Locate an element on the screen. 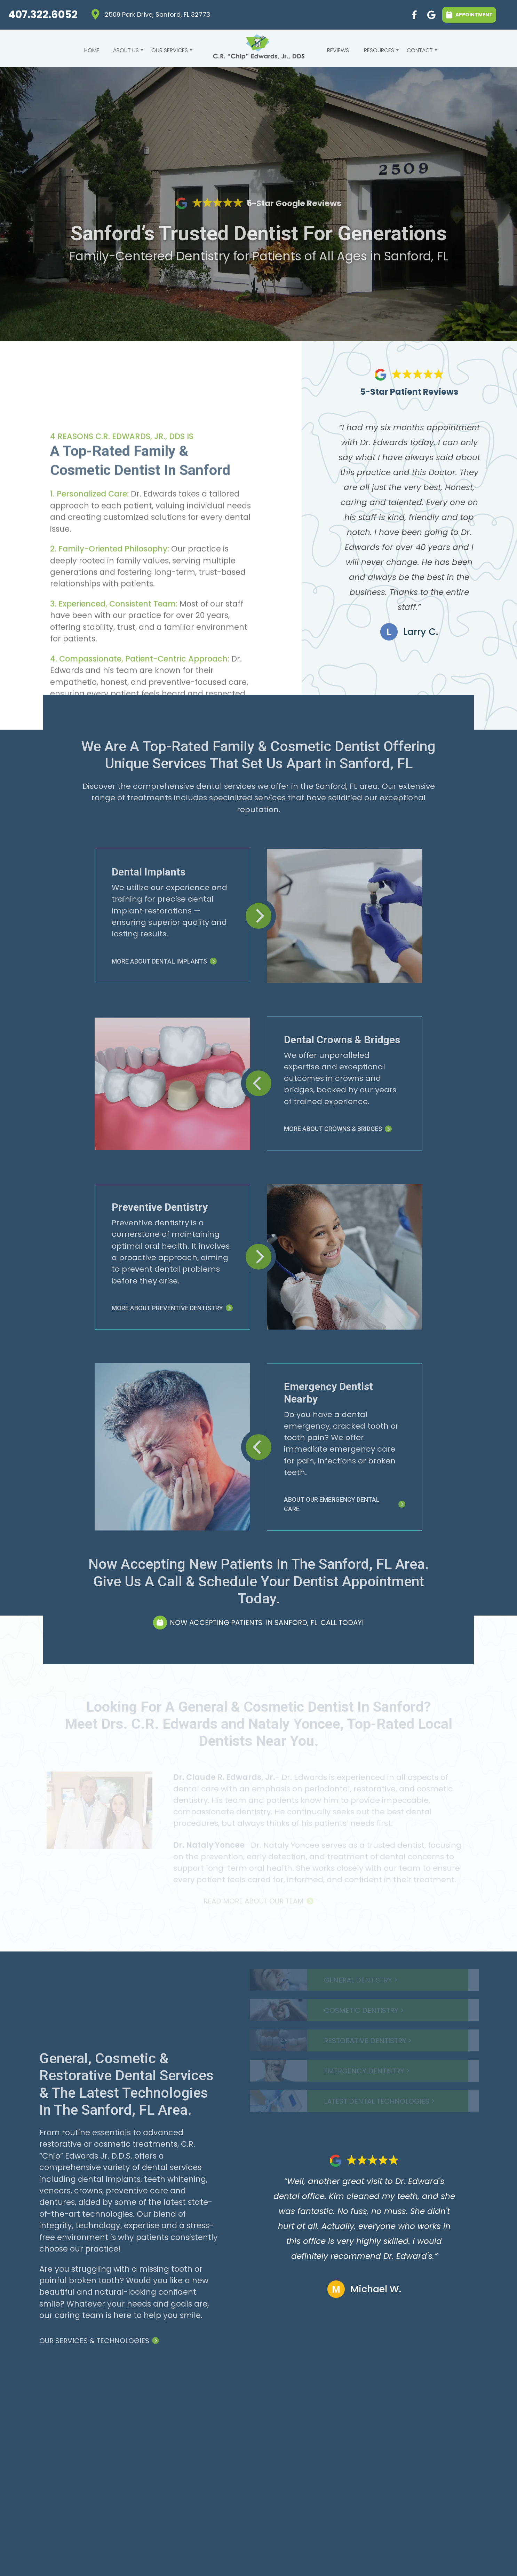  Our Services is located at coordinates (171, 52).